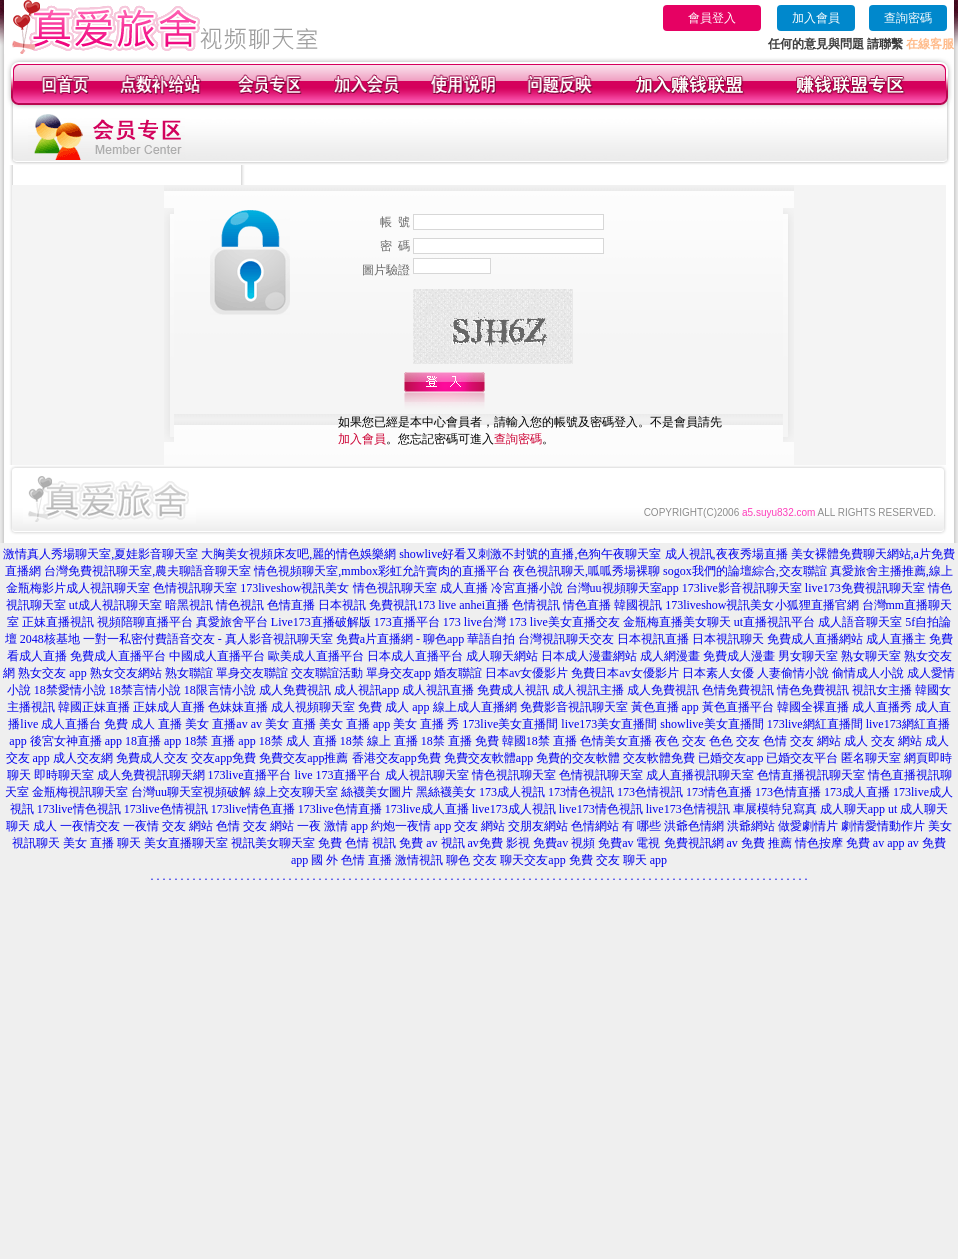  What do you see at coordinates (108, 588) in the screenshot?
I see `成人視訊聊天室` at bounding box center [108, 588].